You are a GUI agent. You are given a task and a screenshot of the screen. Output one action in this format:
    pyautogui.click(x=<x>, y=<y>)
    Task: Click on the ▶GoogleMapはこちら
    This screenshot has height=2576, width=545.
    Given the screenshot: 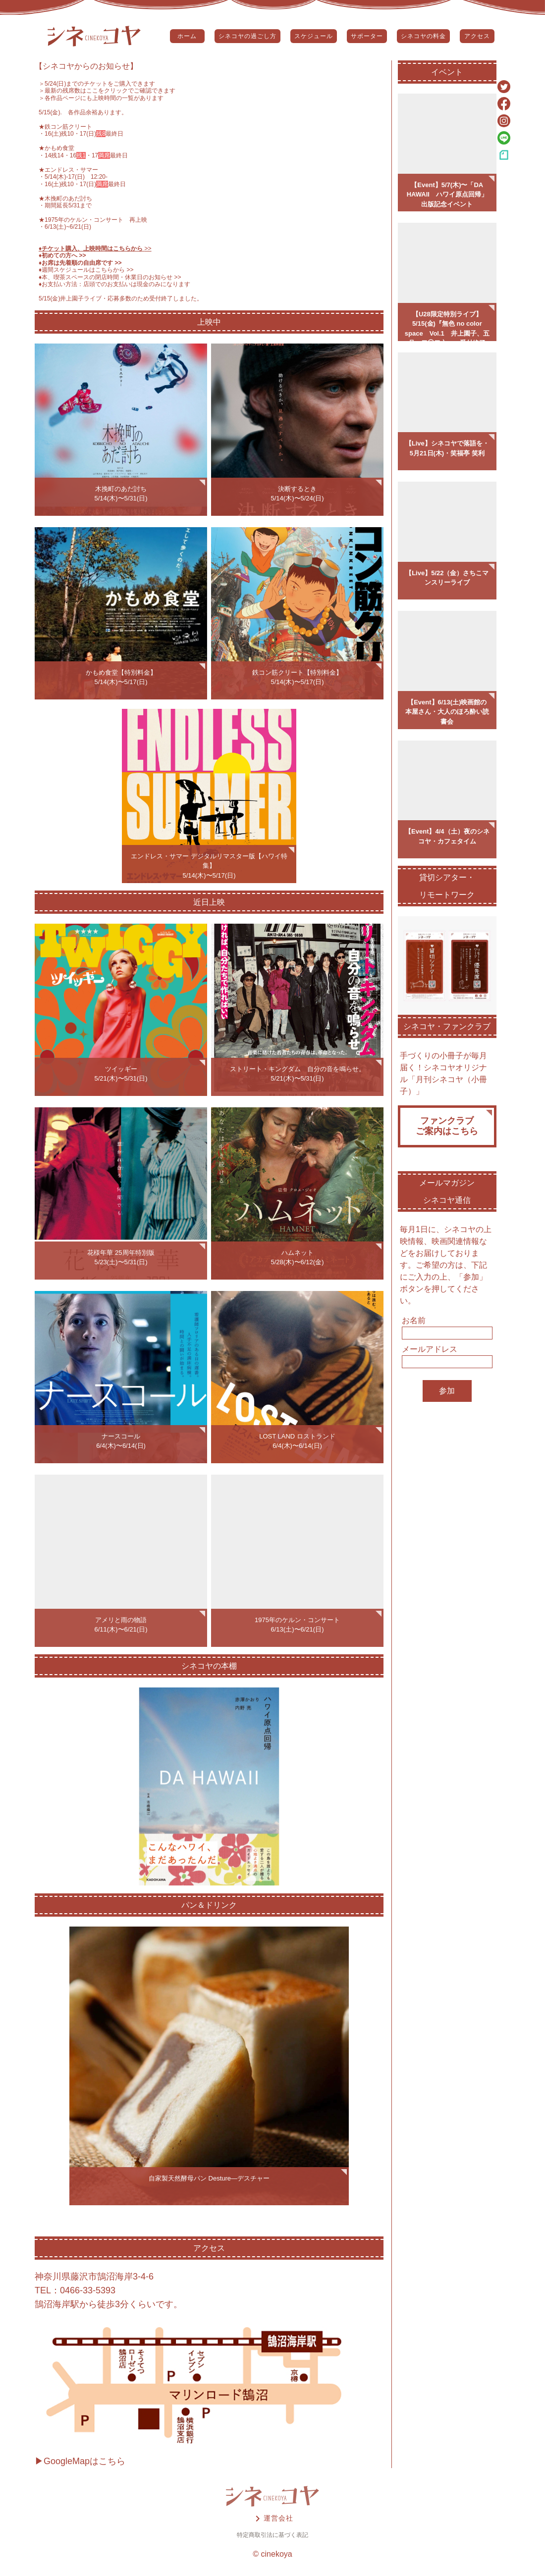 What is the action you would take?
    pyautogui.click(x=80, y=2461)
    